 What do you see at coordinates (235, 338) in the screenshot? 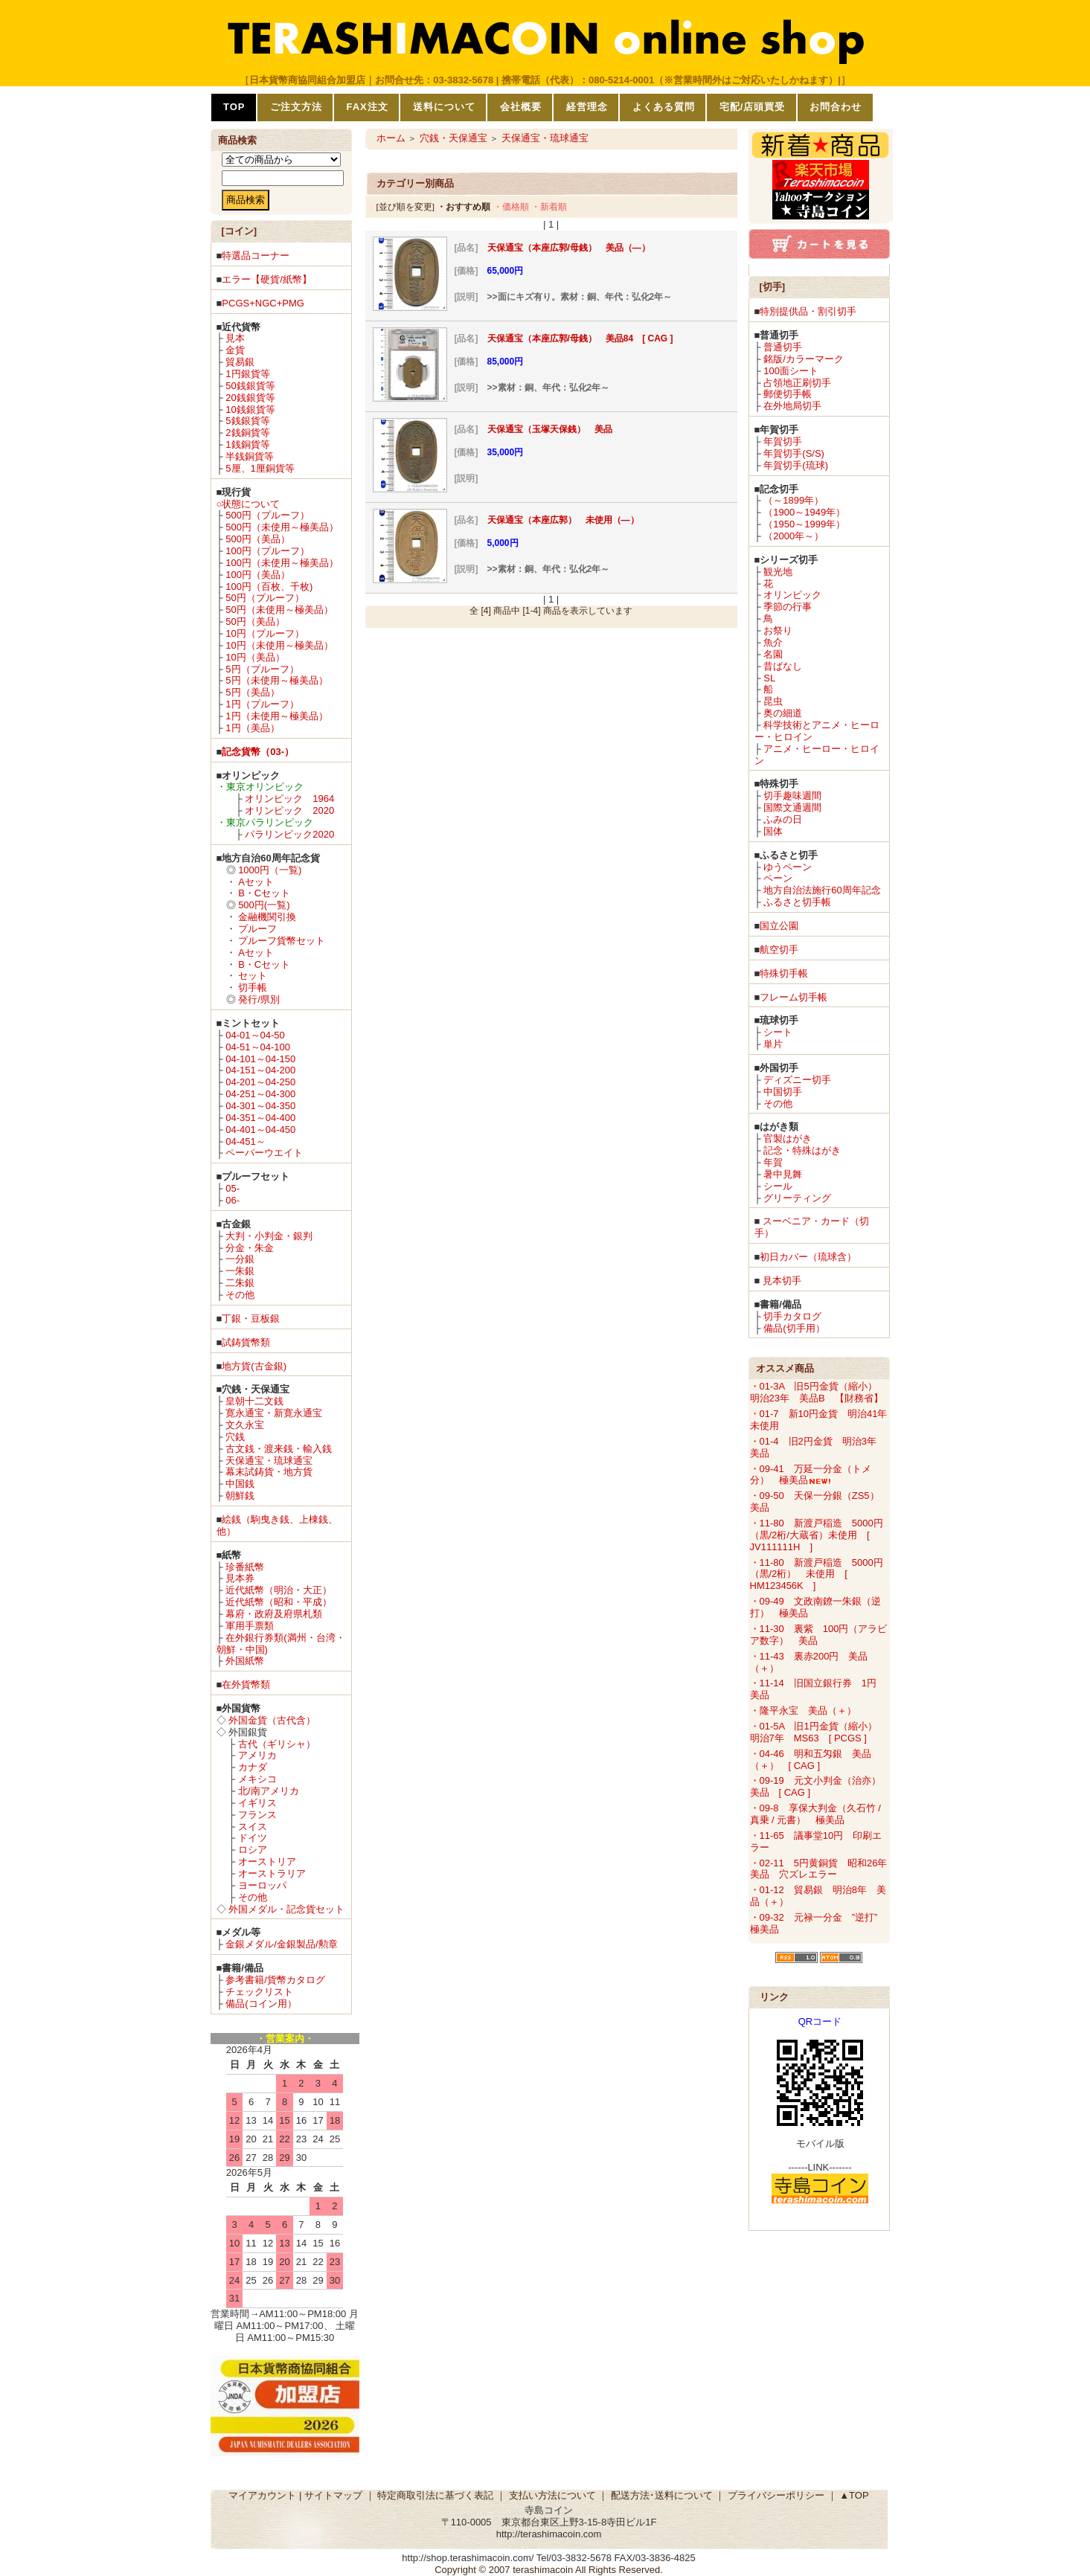
I see `見本` at bounding box center [235, 338].